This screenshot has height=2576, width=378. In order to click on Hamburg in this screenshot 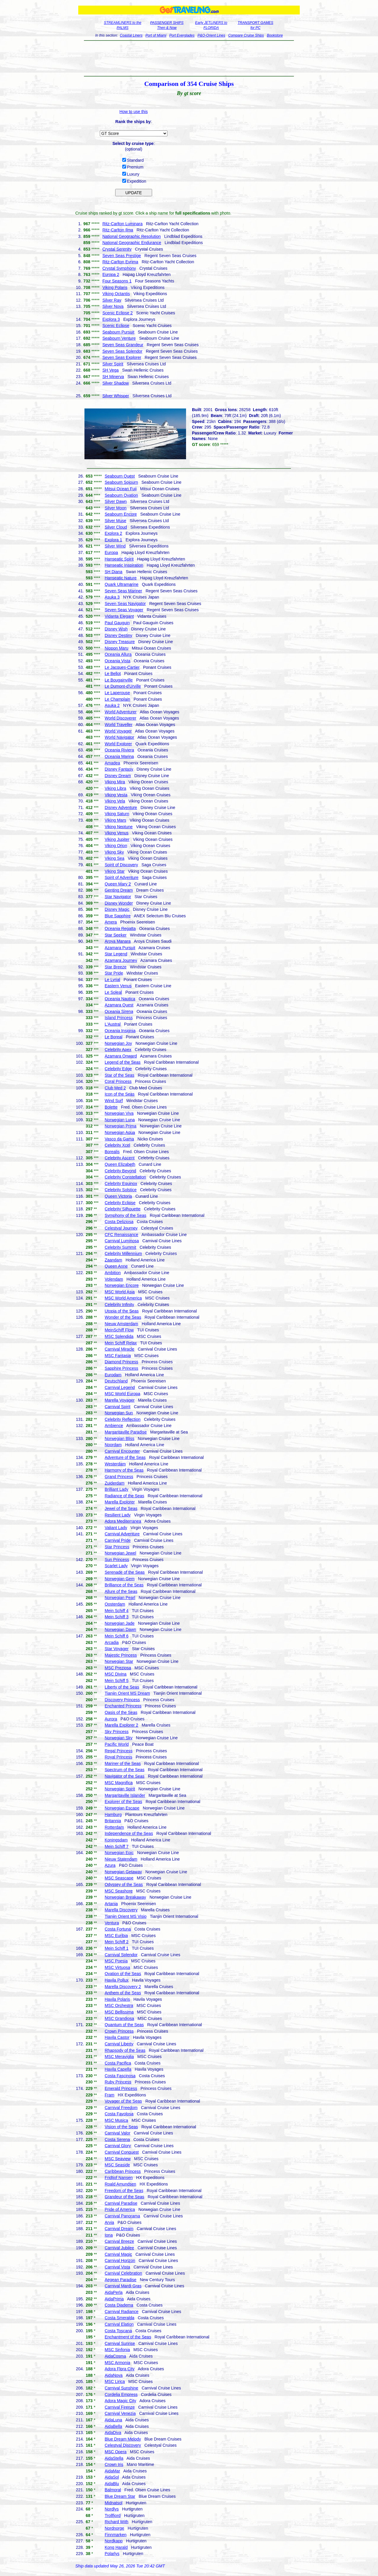, I will do `click(113, 1814)`.